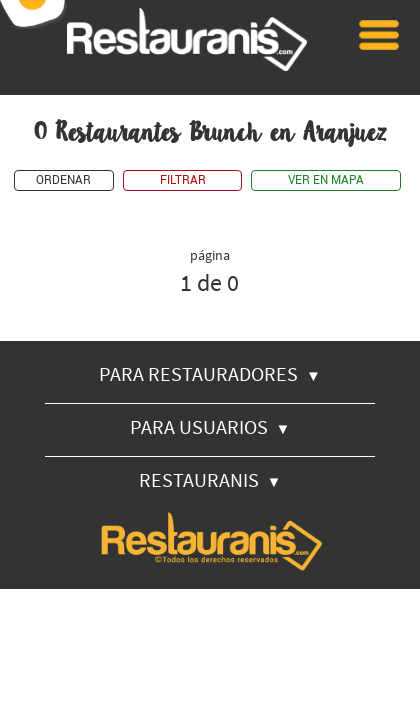  What do you see at coordinates (326, 180) in the screenshot?
I see `VER EN MAPA` at bounding box center [326, 180].